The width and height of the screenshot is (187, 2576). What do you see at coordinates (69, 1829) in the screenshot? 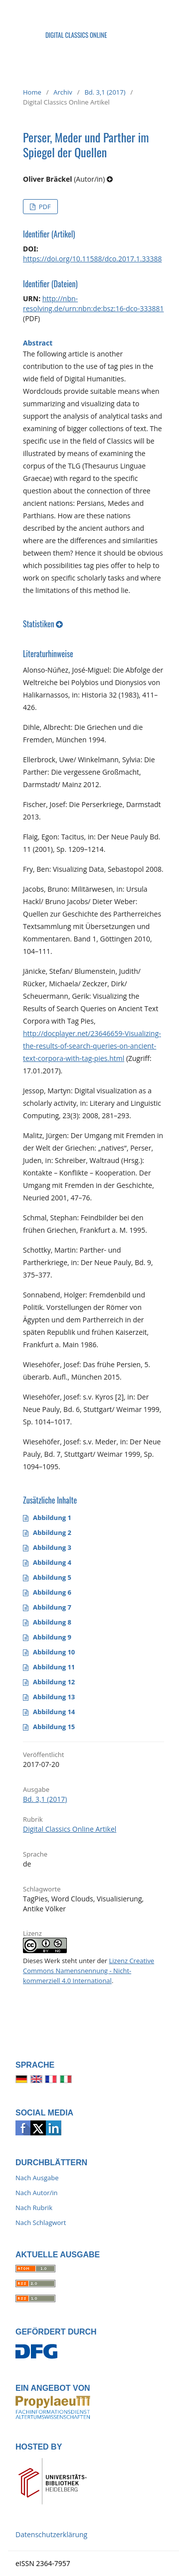
I see `Digital Classics Online Artikel` at bounding box center [69, 1829].